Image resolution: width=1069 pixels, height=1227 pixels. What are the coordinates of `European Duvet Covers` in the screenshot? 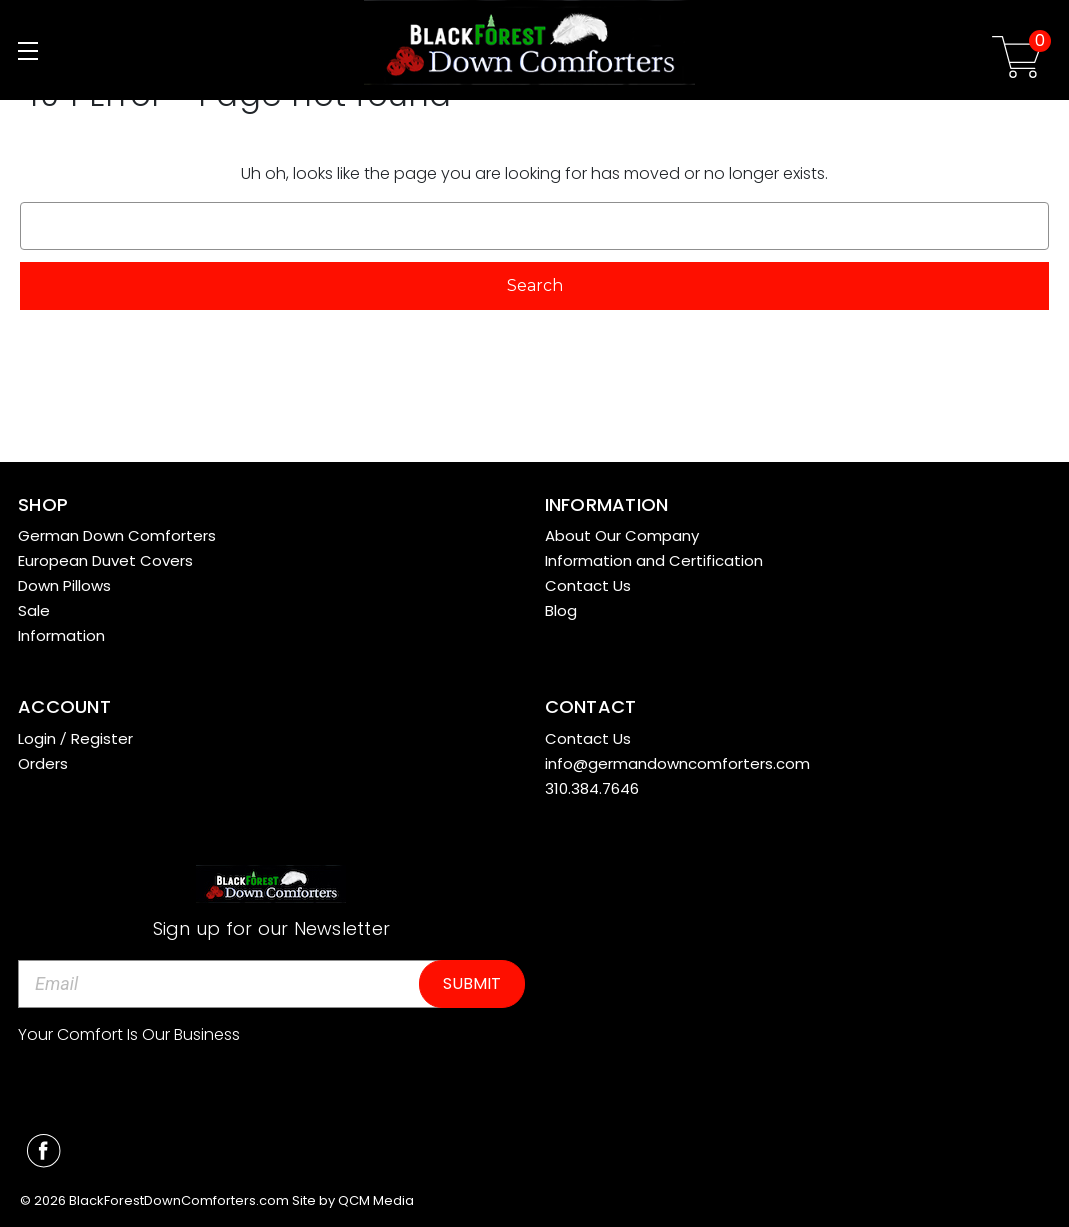 It's located at (105, 560).